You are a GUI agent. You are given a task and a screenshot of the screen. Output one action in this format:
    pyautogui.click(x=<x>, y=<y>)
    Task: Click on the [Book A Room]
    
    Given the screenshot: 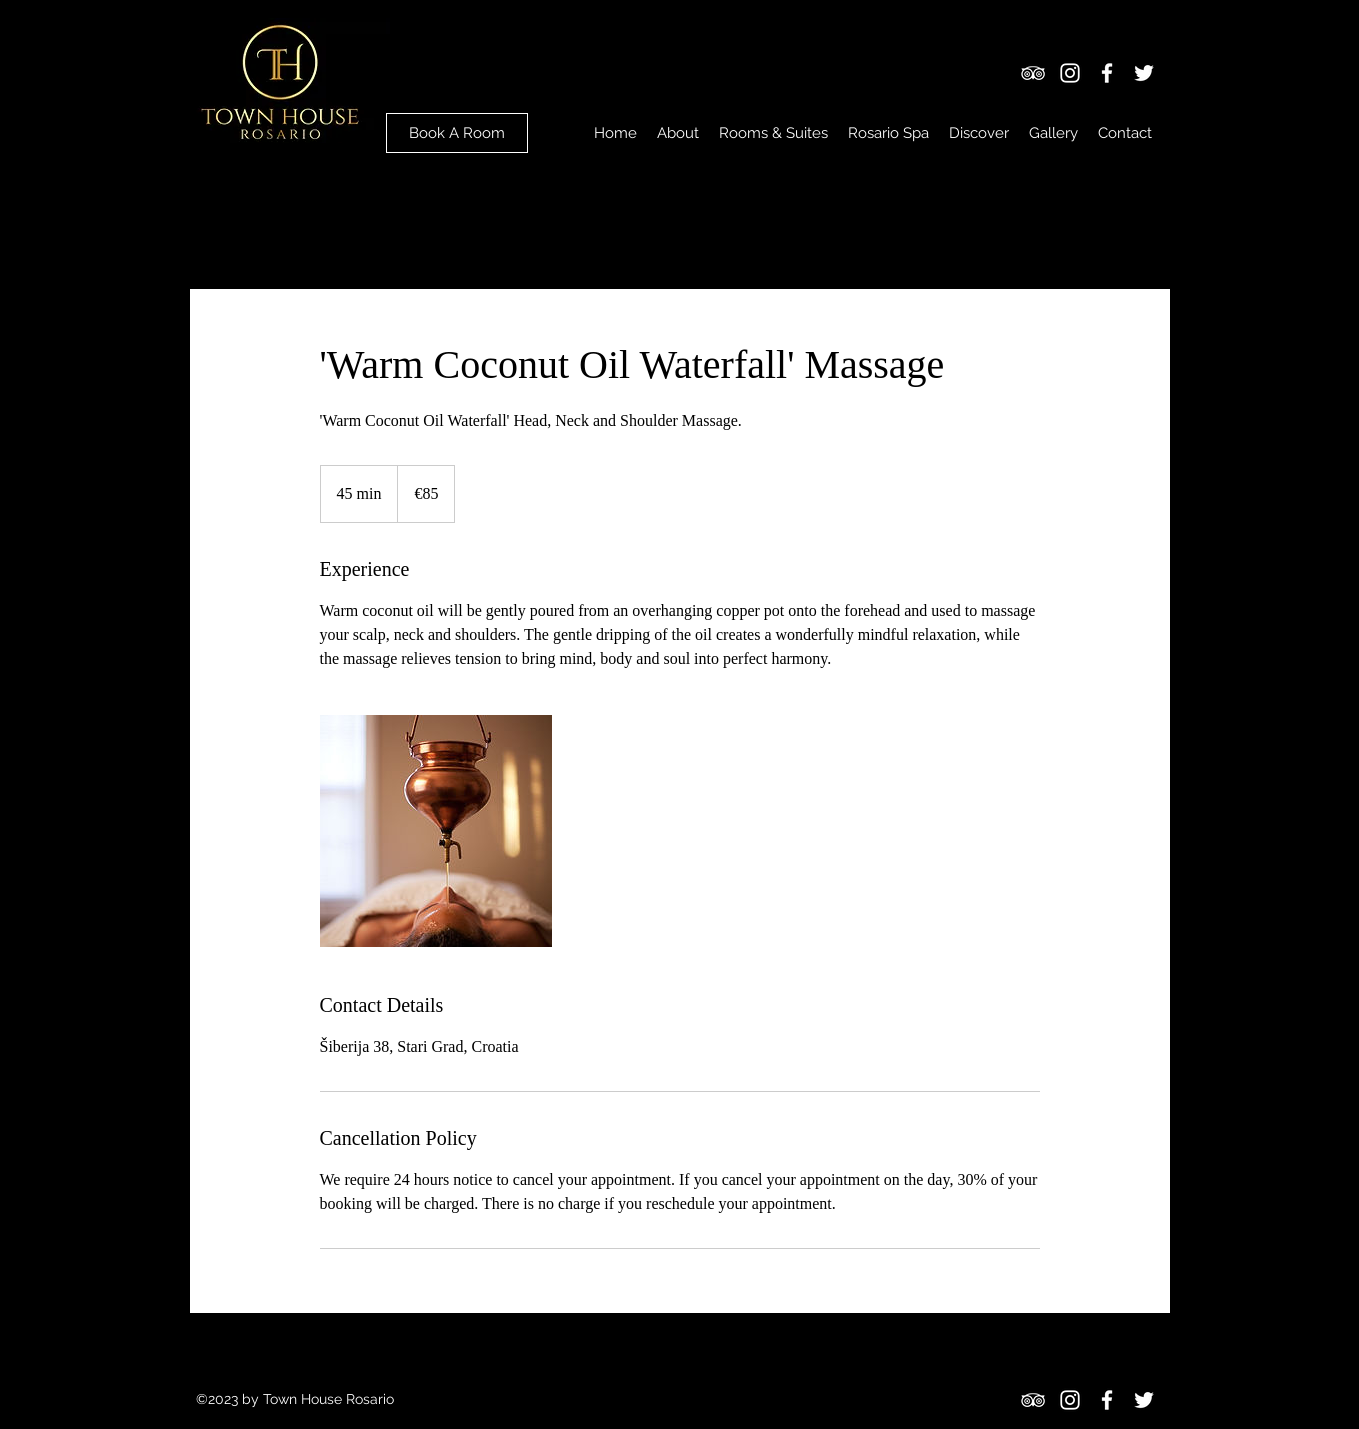 What is the action you would take?
    pyautogui.click(x=457, y=133)
    